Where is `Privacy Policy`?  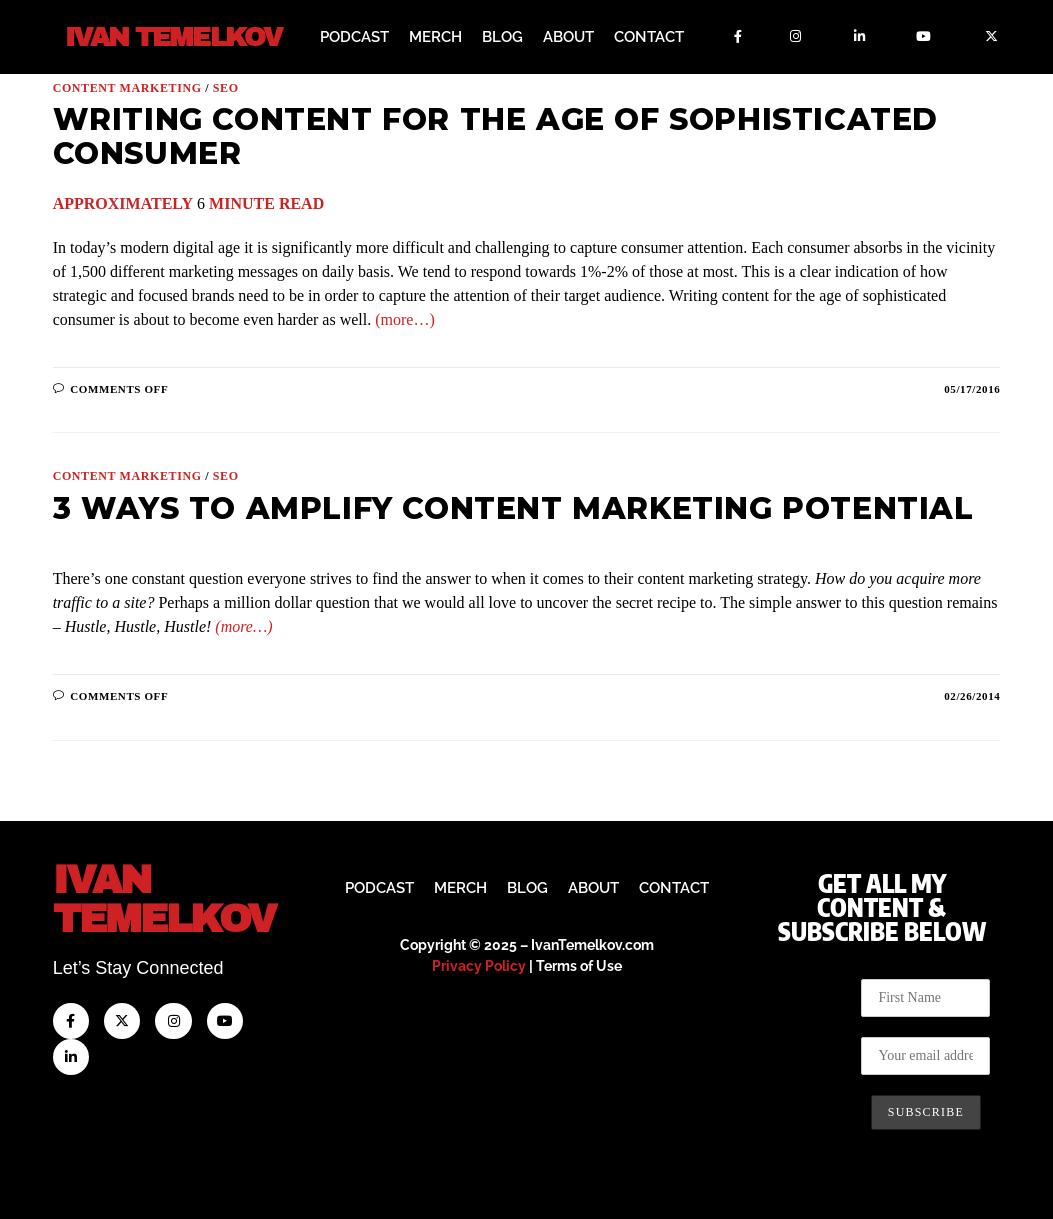
Privacy Policy is located at coordinates (479, 965).